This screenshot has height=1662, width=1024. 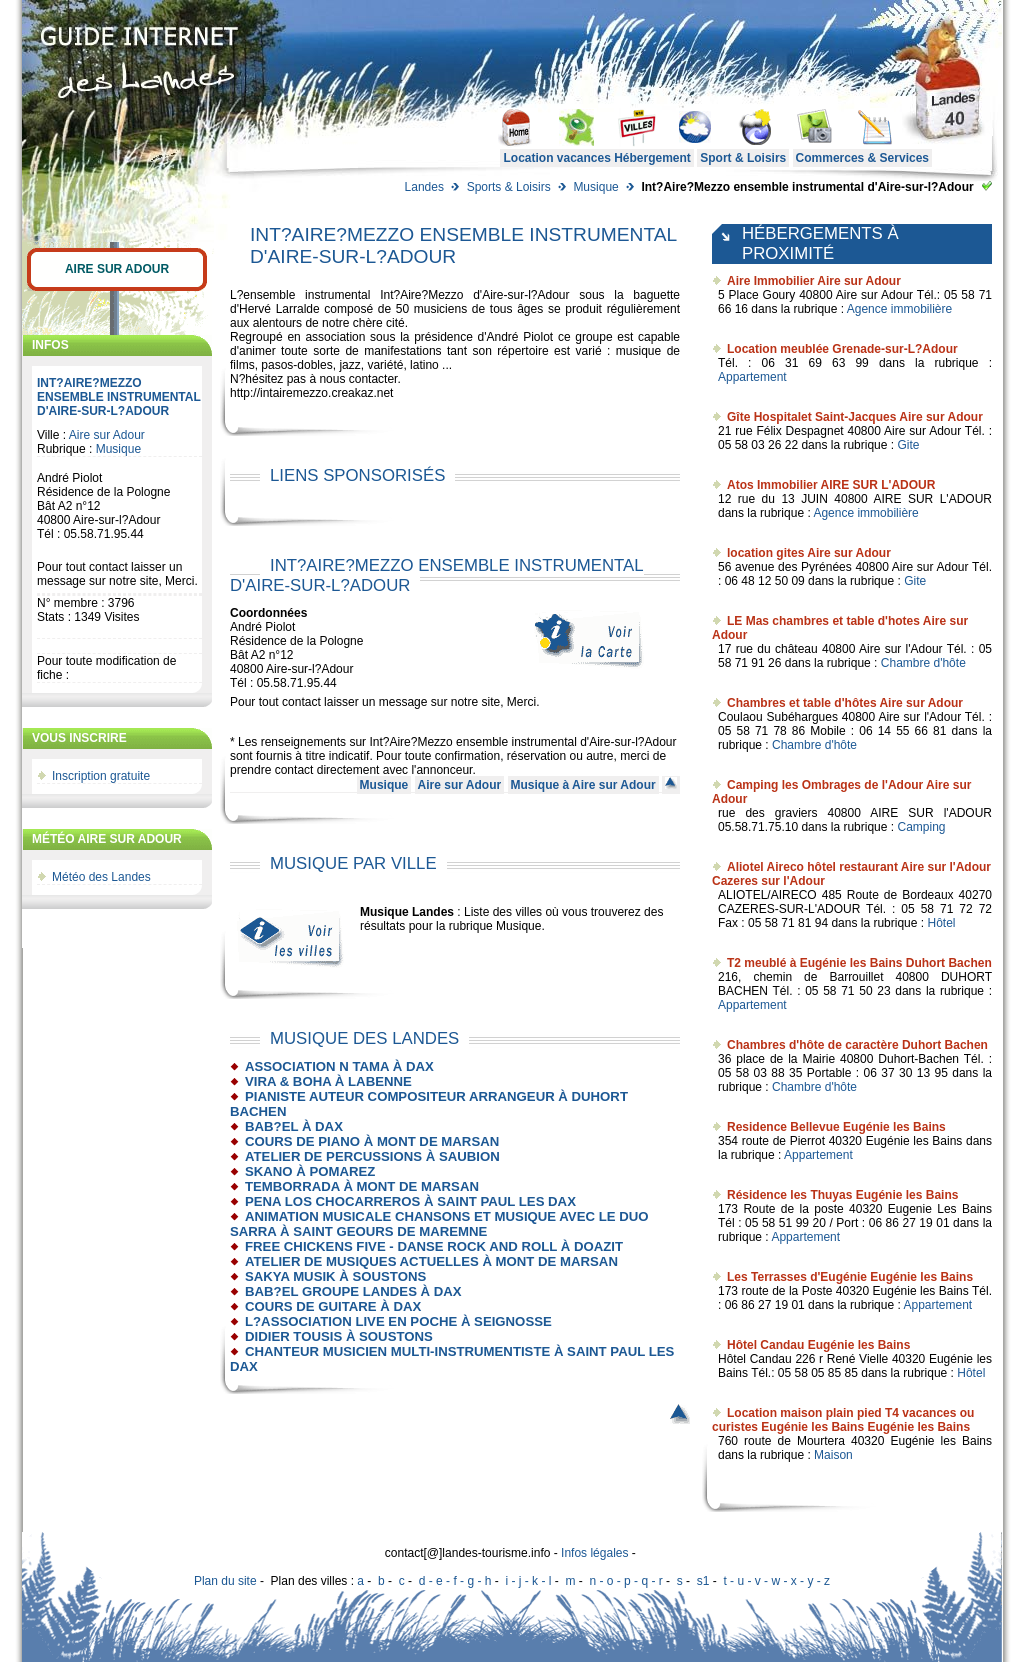 What do you see at coordinates (595, 187) in the screenshot?
I see `Musique` at bounding box center [595, 187].